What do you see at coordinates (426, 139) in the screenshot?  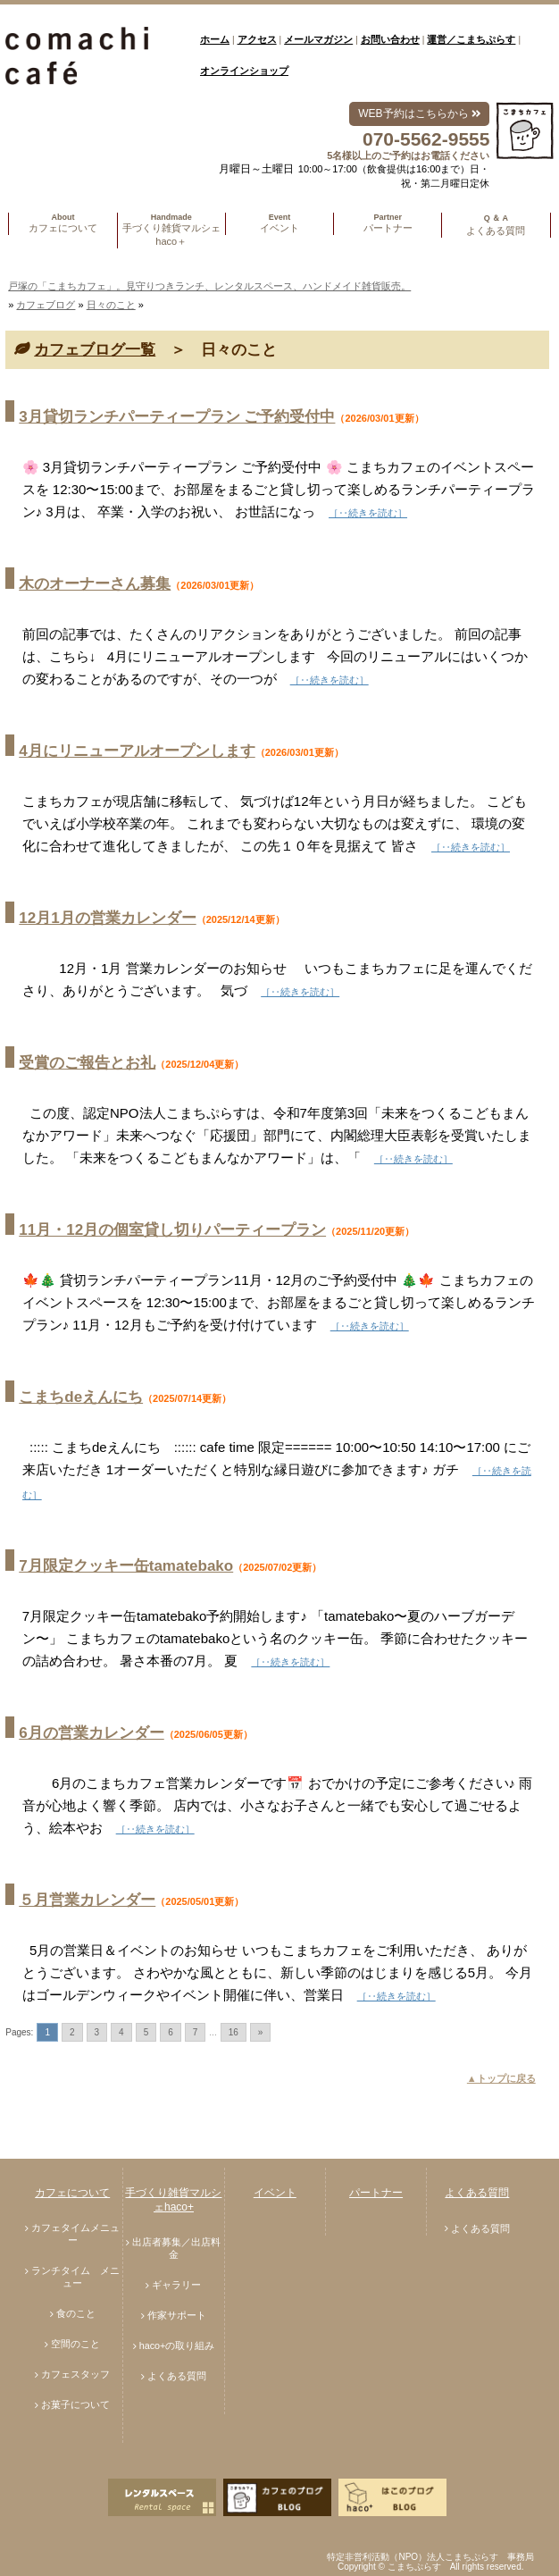 I see `070-5562-9555` at bounding box center [426, 139].